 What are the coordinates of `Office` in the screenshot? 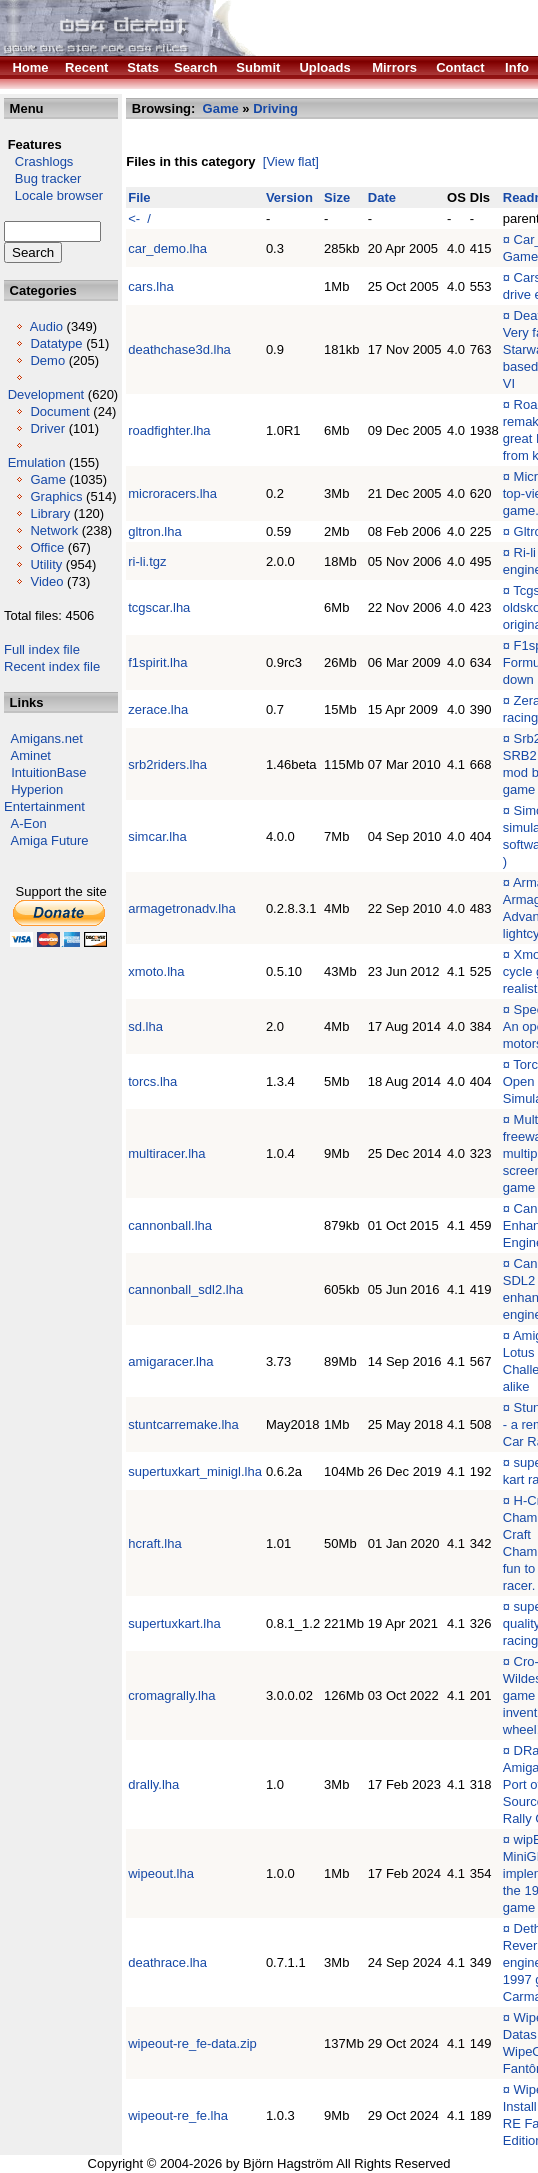 It's located at (47, 547).